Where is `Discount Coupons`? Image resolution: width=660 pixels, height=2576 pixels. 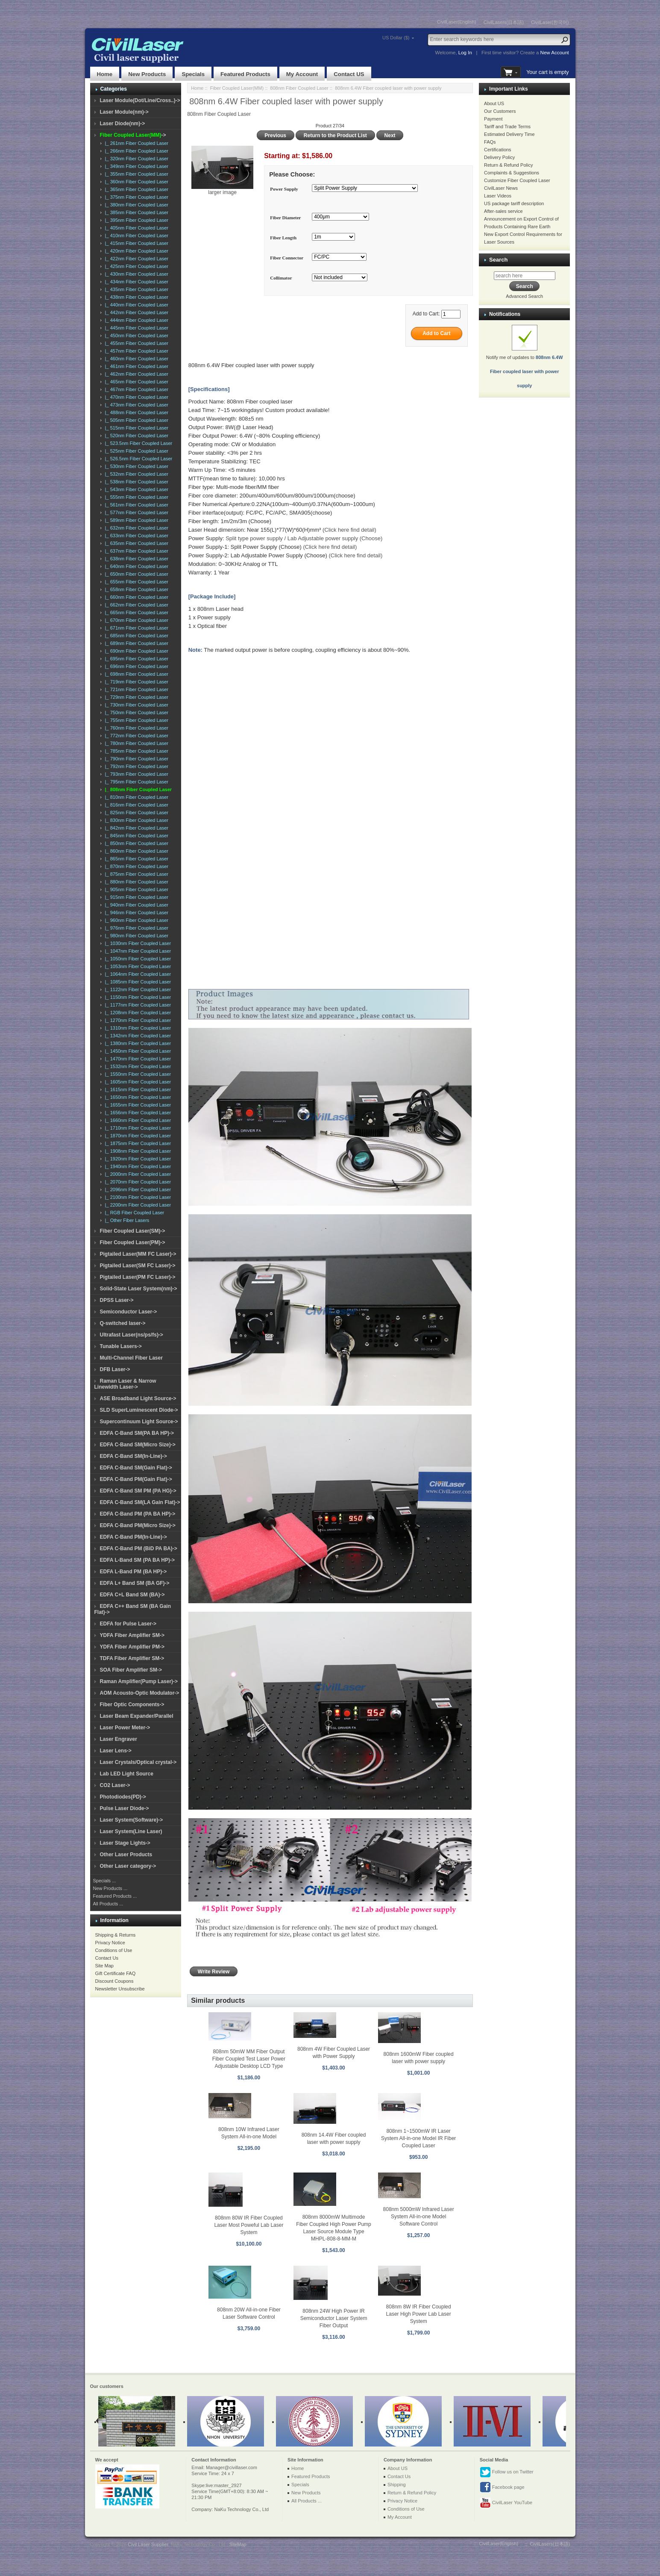
Discount Coupons is located at coordinates (114, 1981).